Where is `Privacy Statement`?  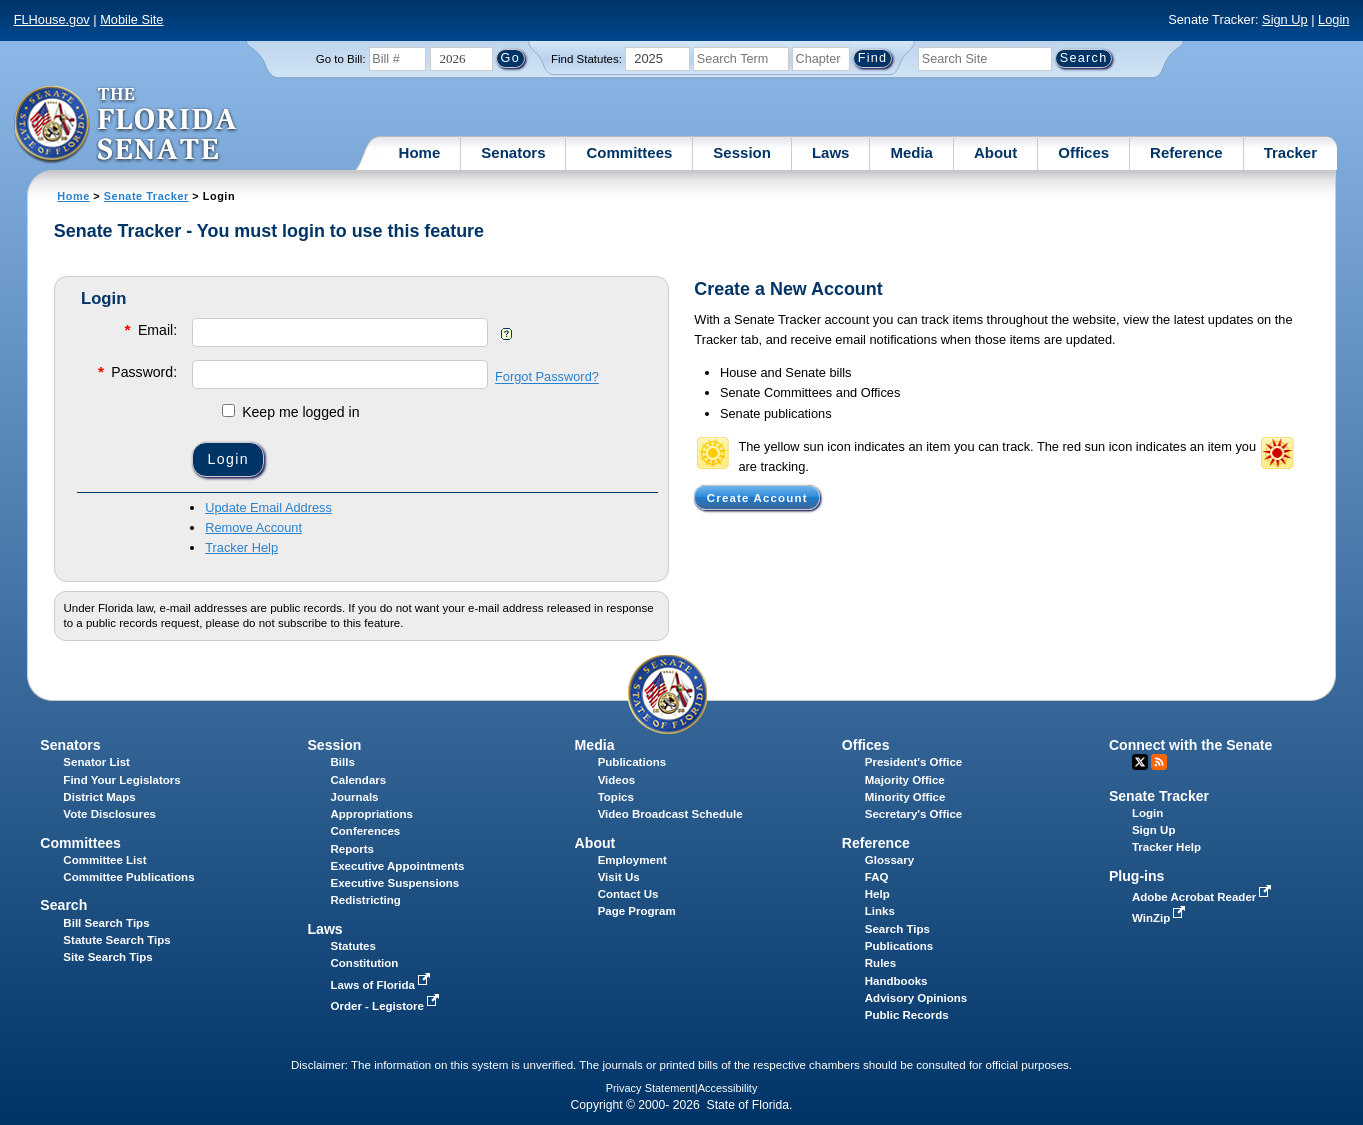
Privacy Statement is located at coordinates (650, 1088).